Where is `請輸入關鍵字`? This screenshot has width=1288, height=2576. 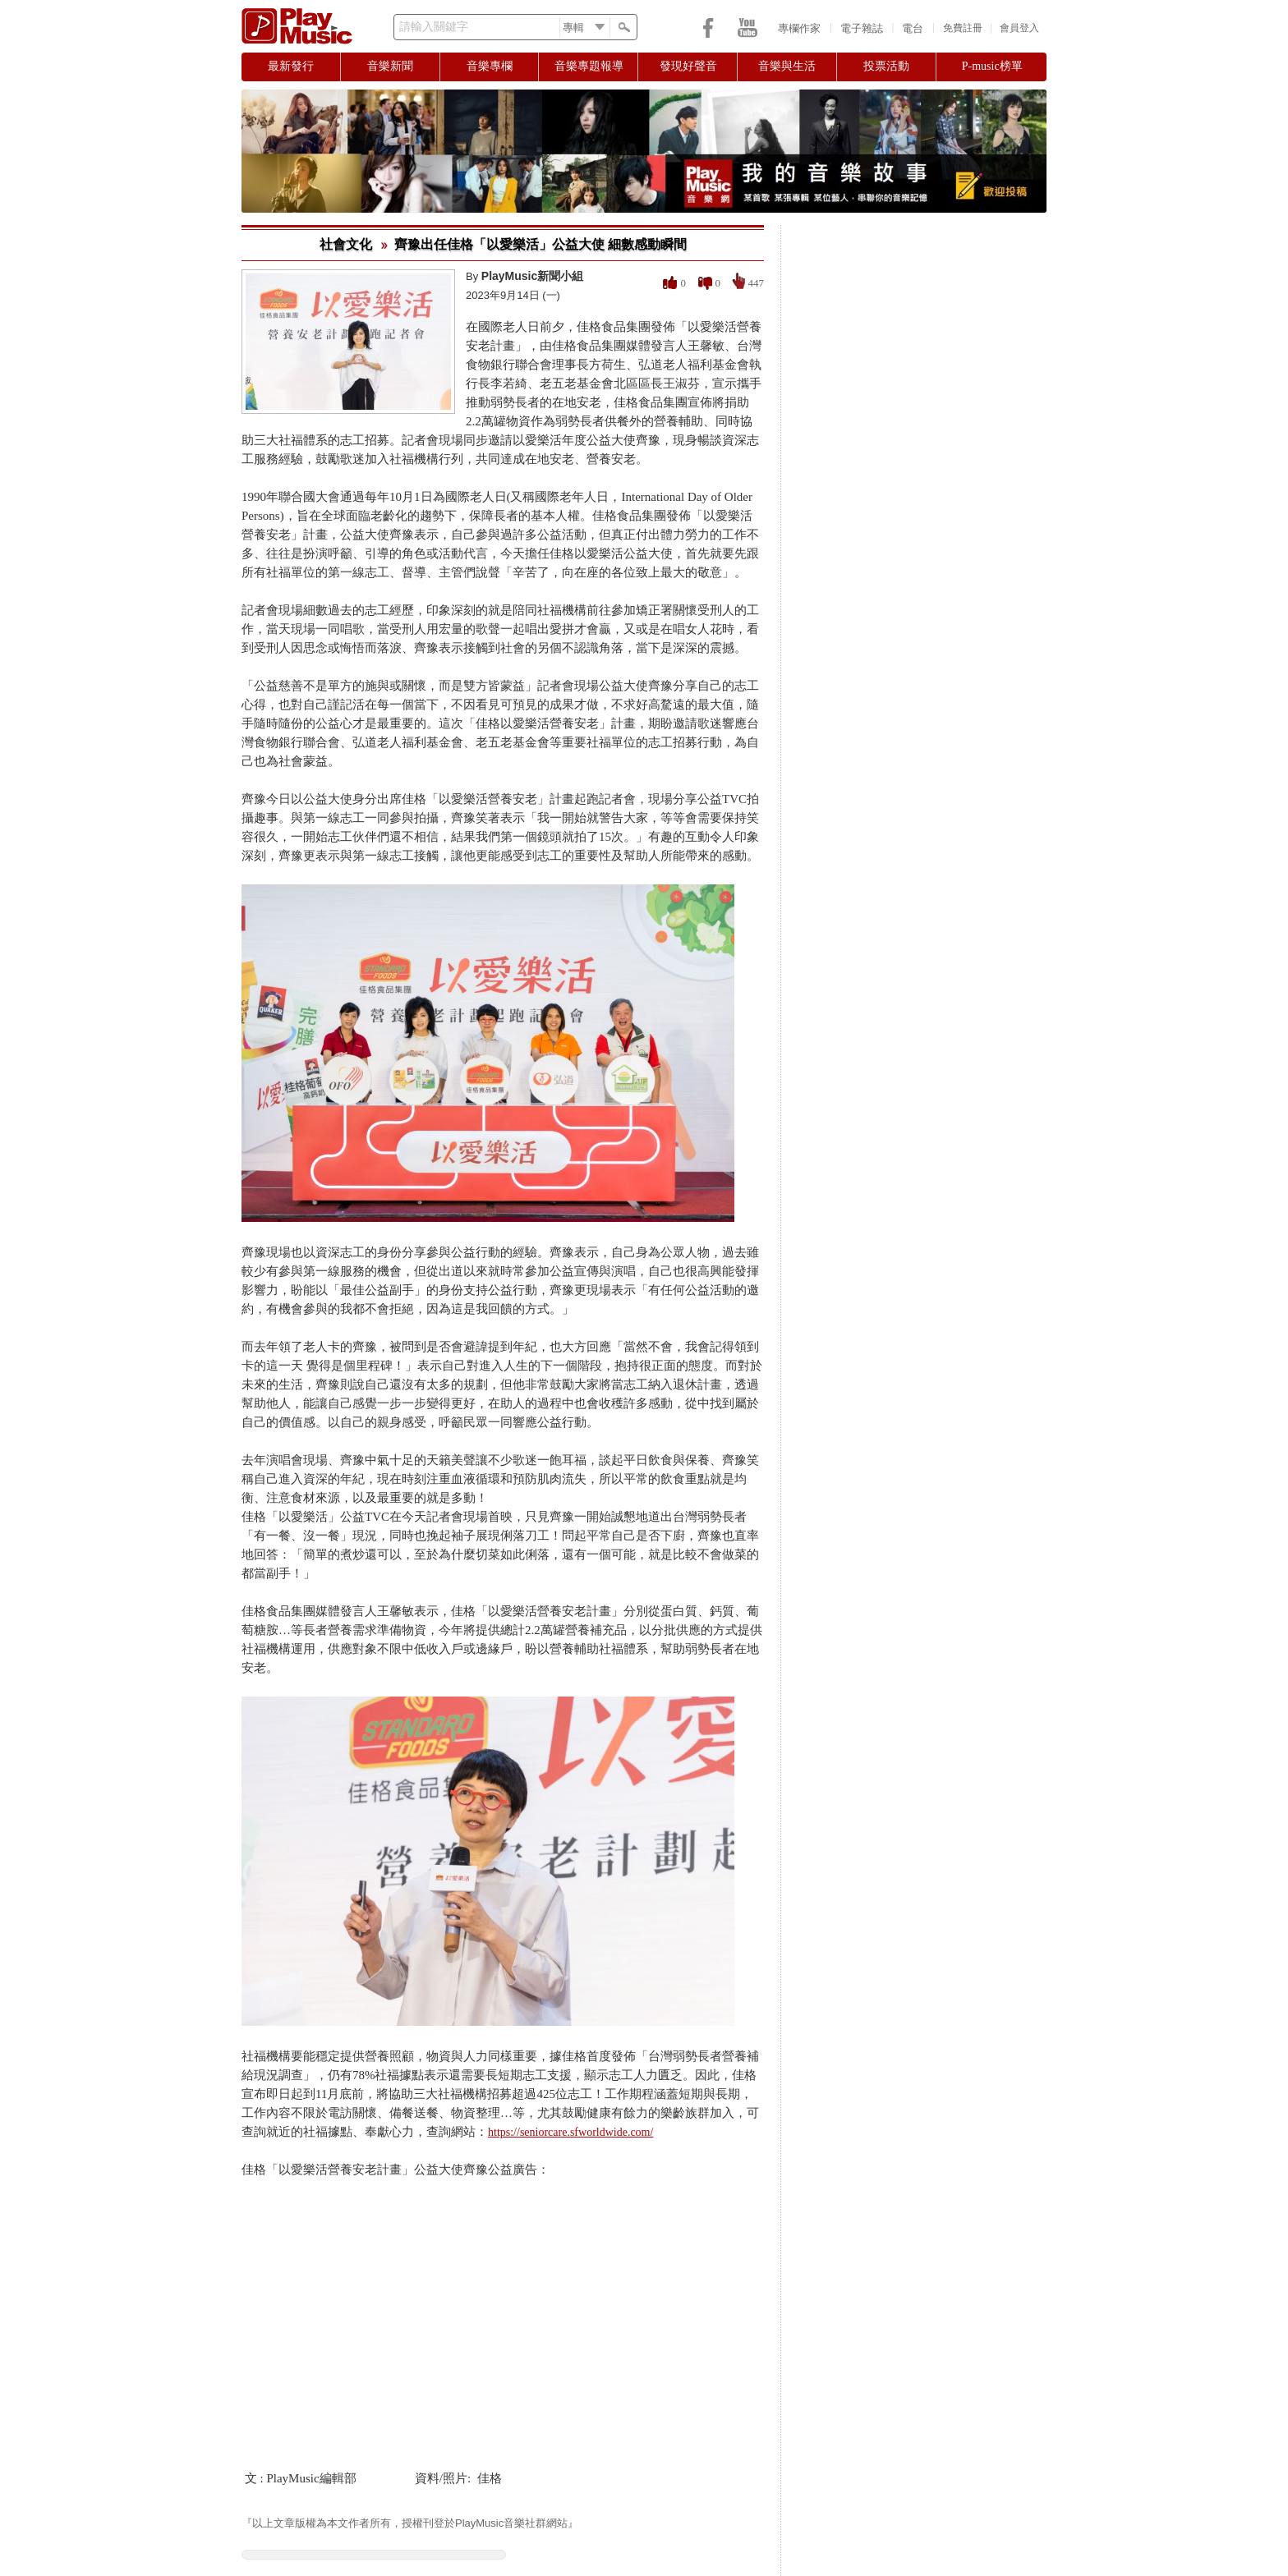 請輸入關鍵字 is located at coordinates (433, 27).